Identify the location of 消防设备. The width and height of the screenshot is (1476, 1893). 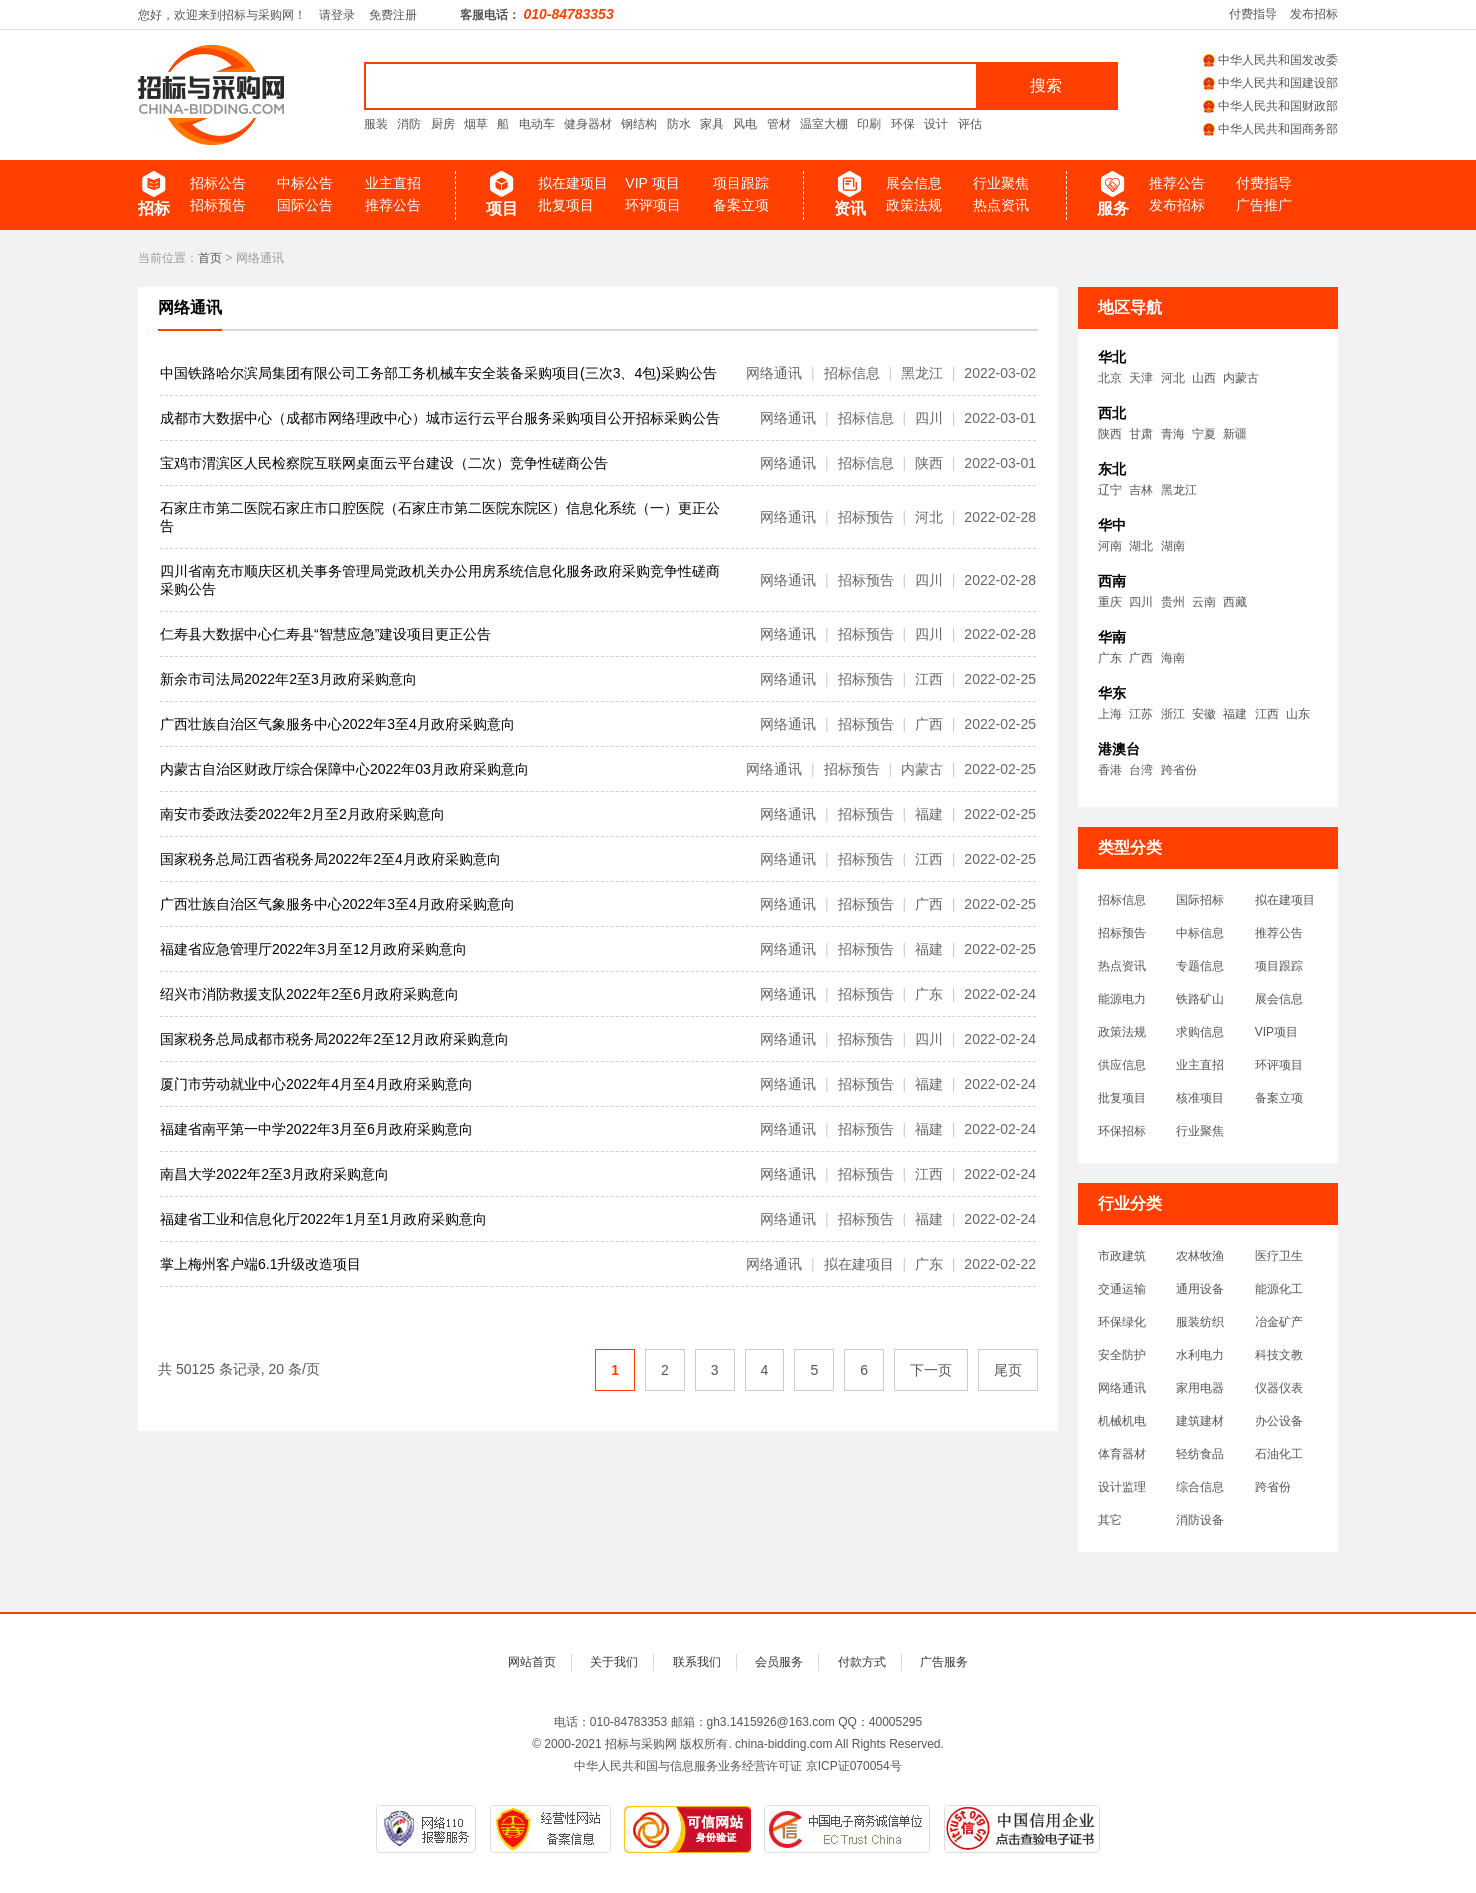
(1200, 1520).